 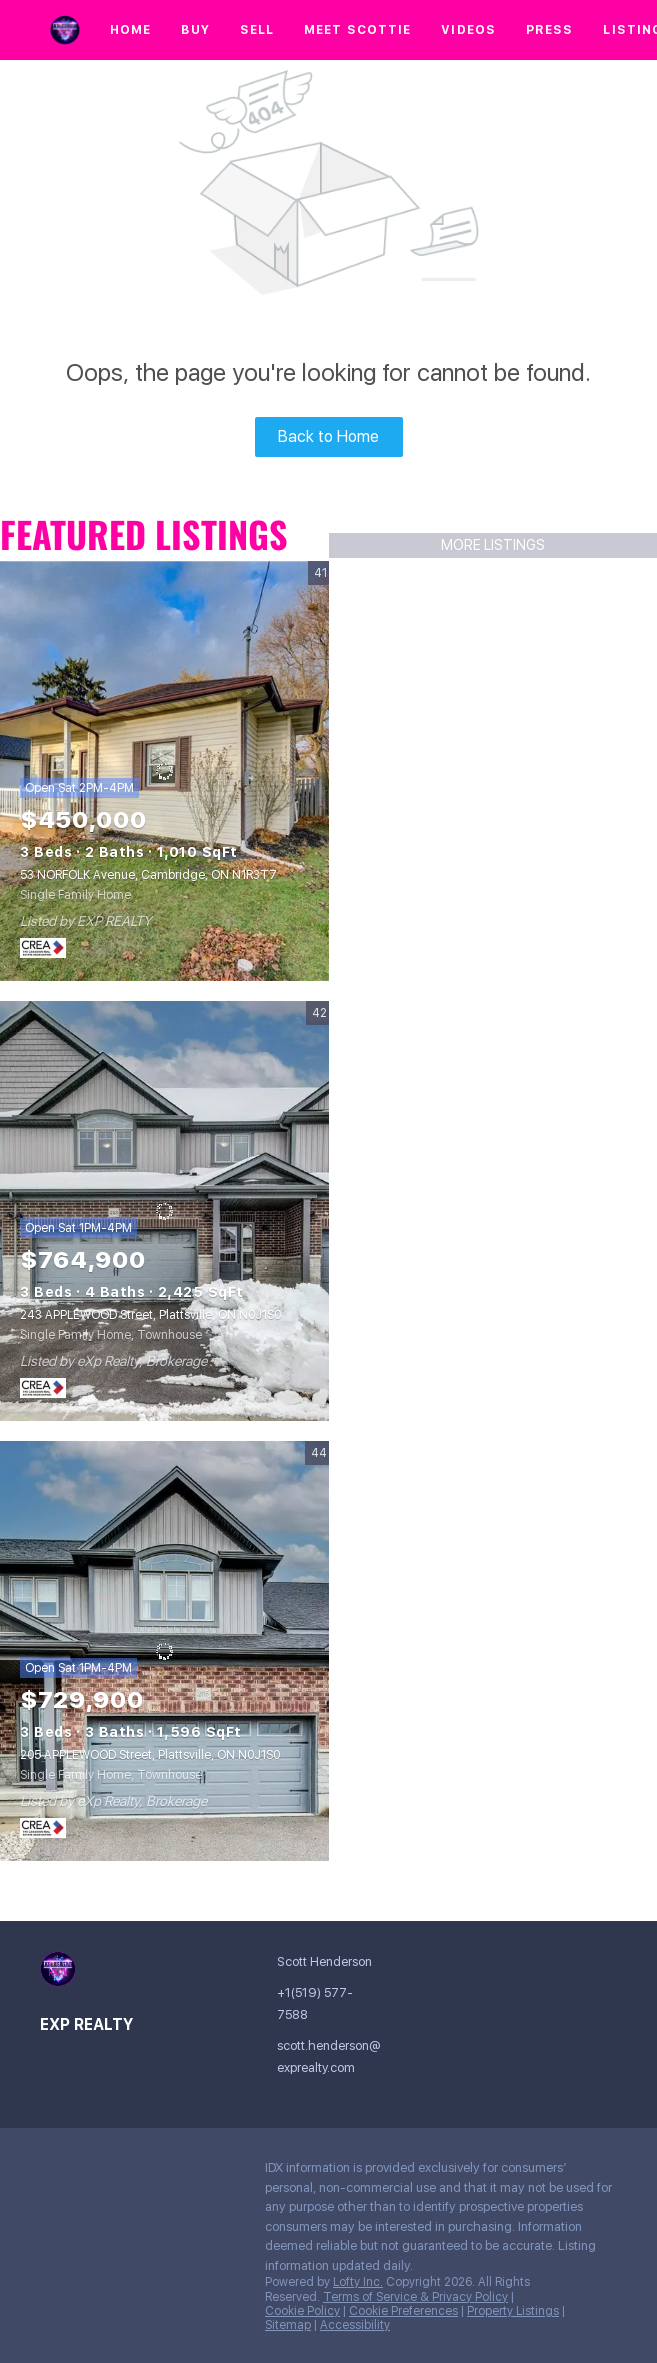 What do you see at coordinates (357, 30) in the screenshot?
I see `Meet Scottie [button]` at bounding box center [357, 30].